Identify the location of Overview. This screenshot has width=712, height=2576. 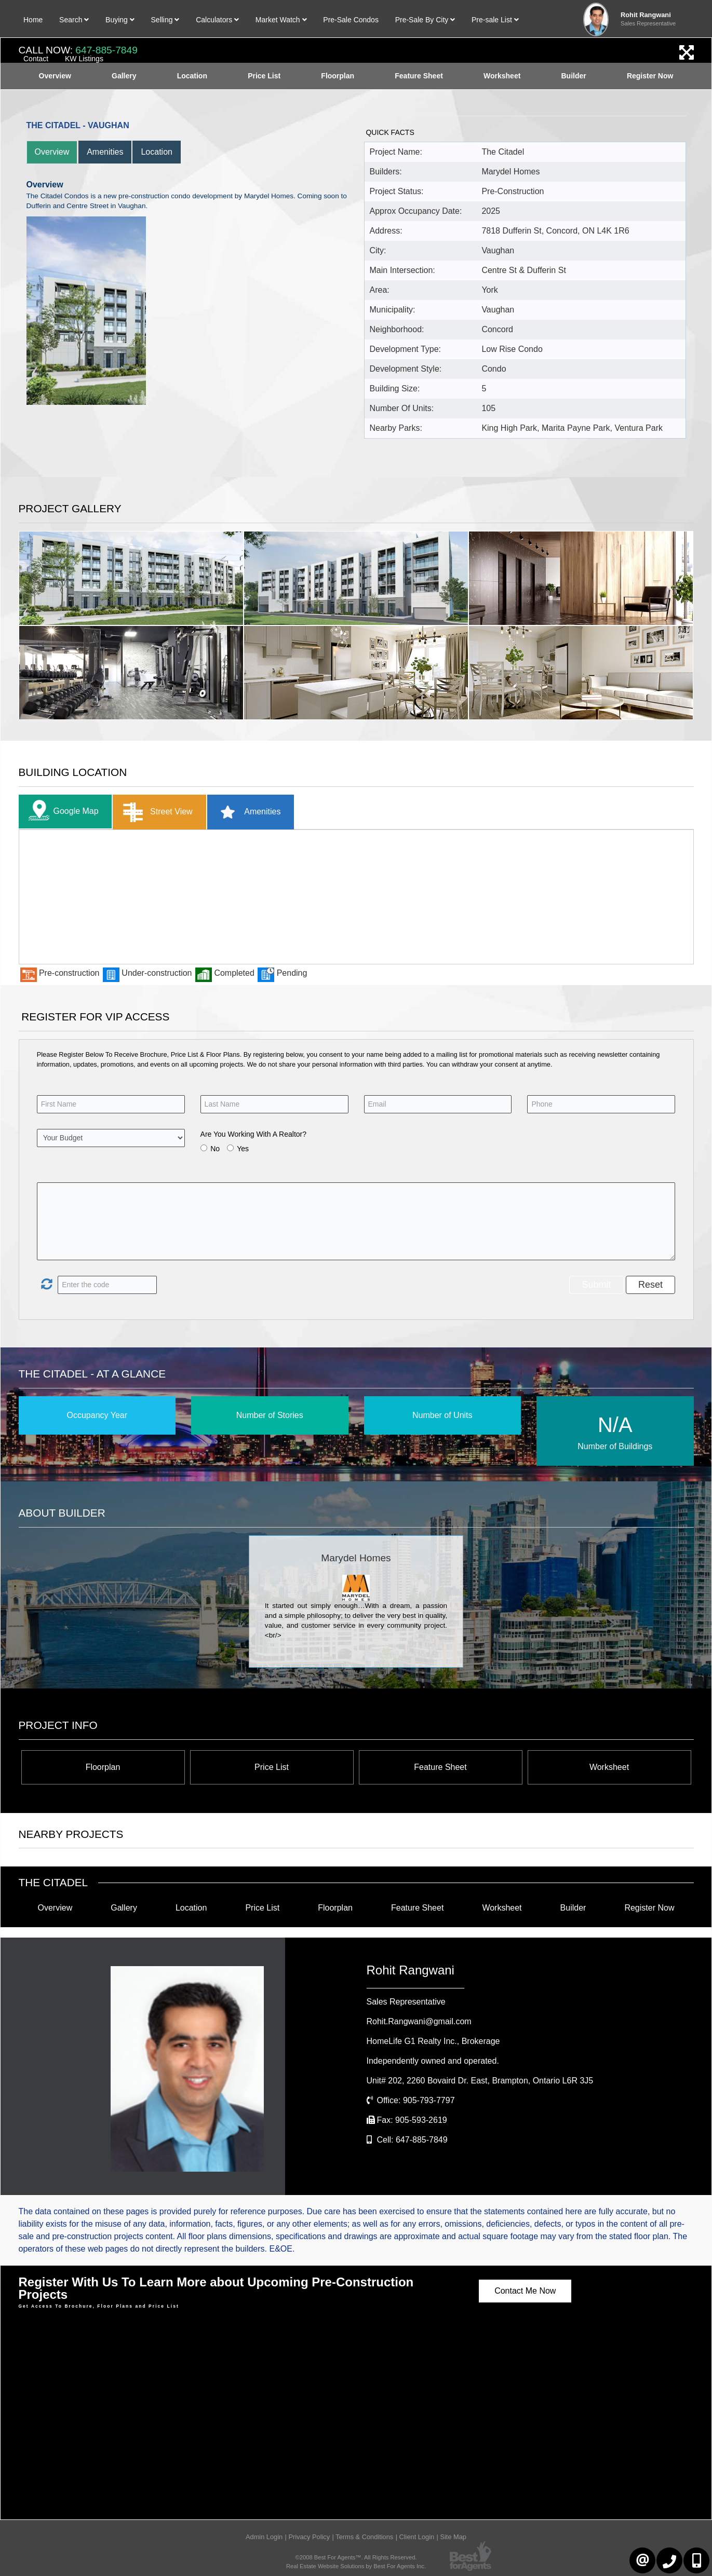
(52, 151).